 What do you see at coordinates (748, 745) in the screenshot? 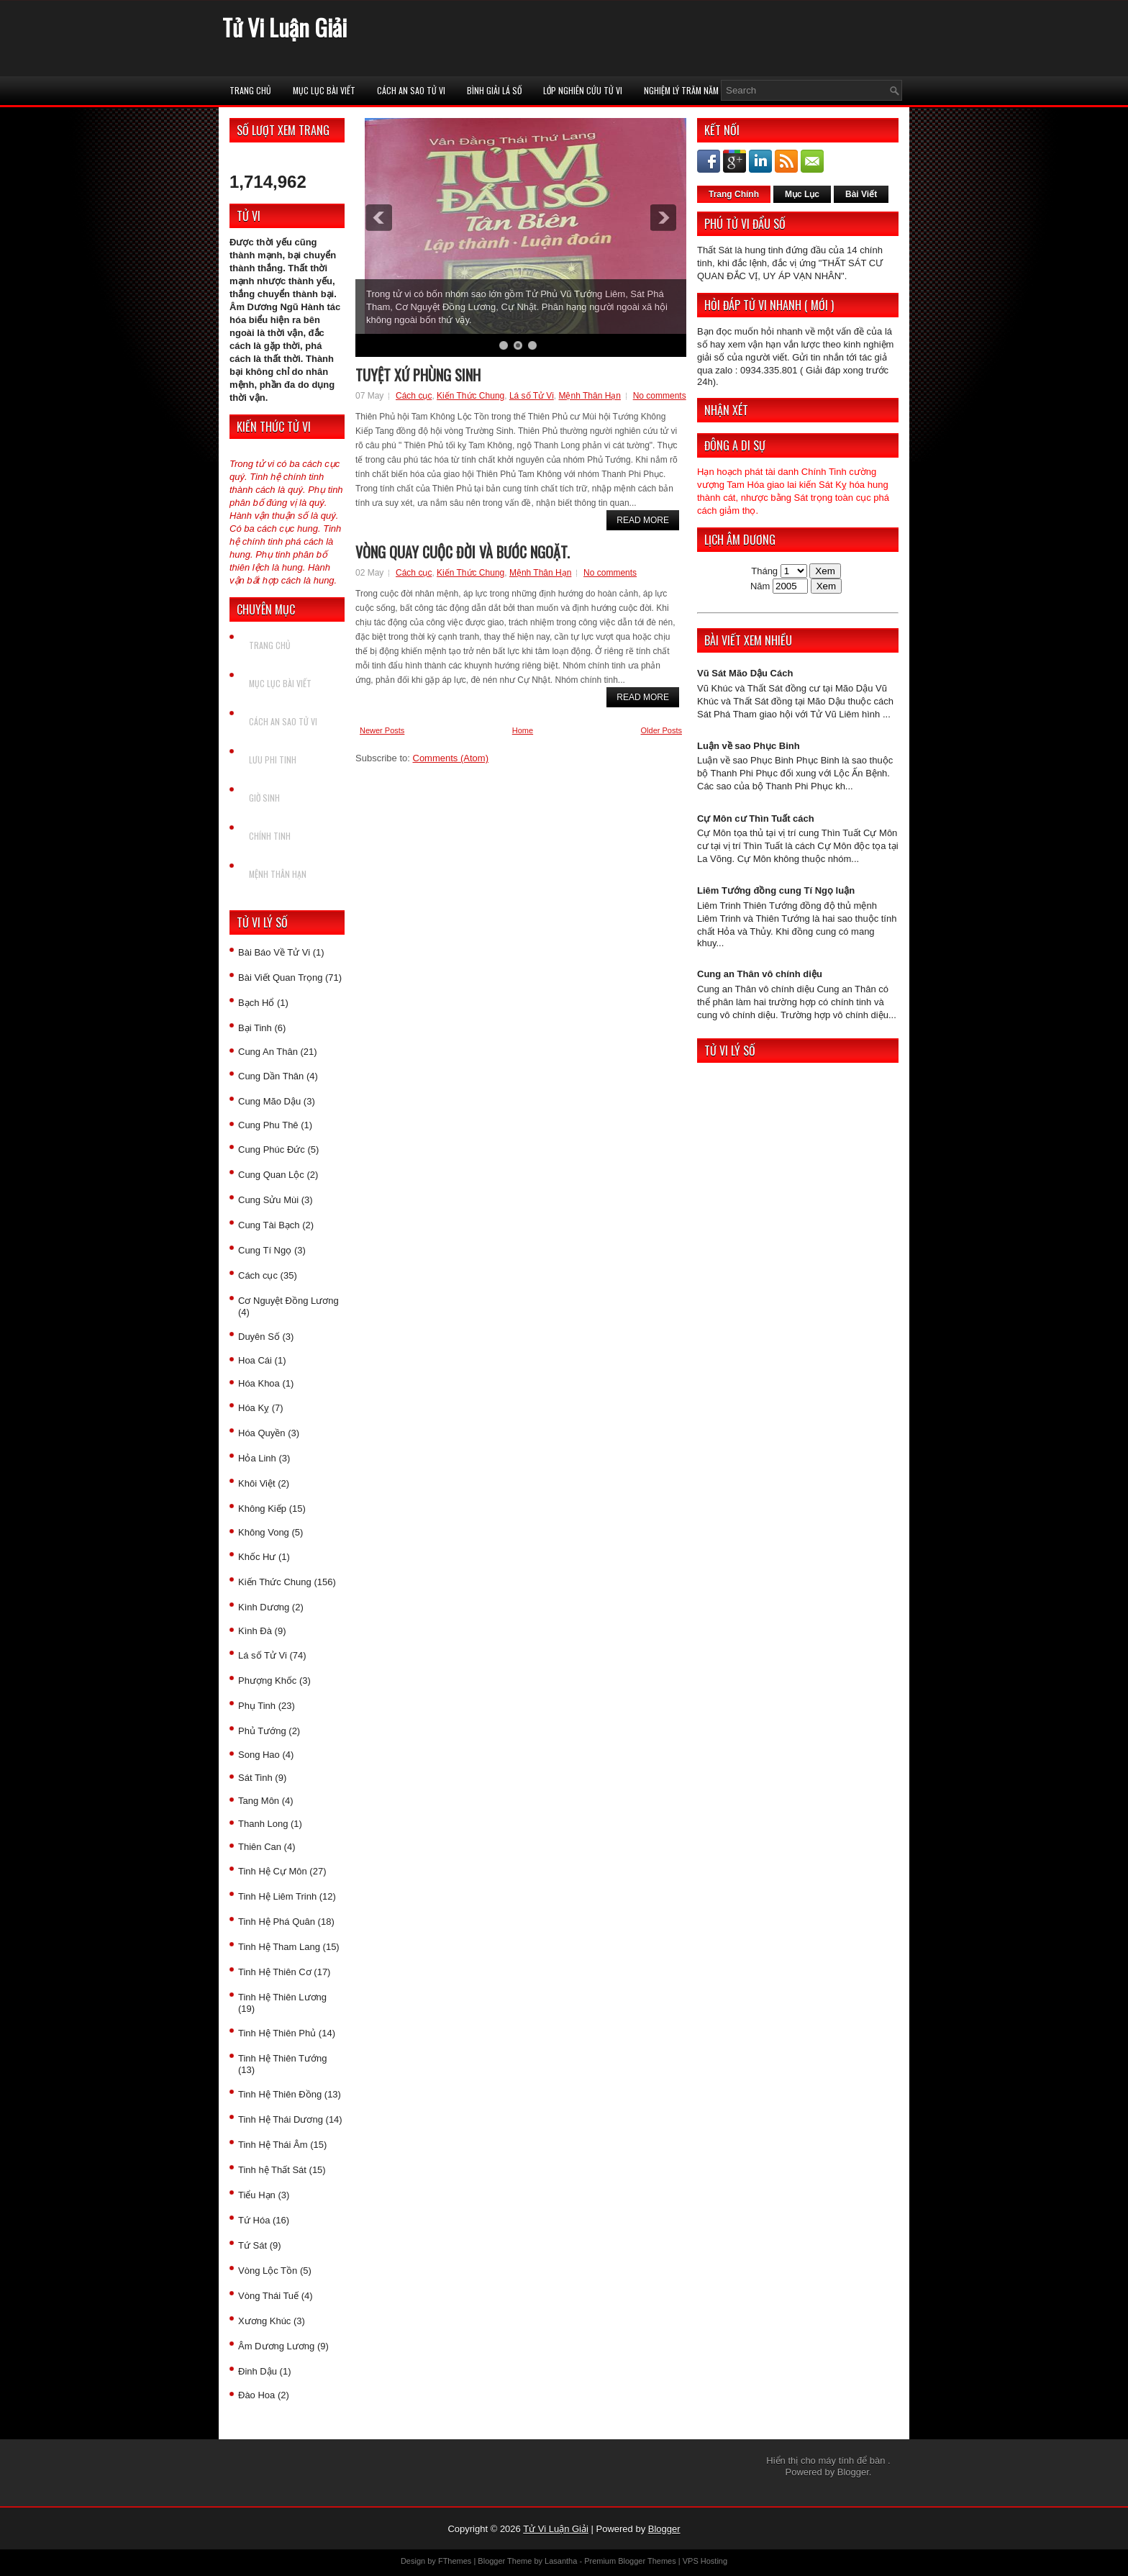
I see `Luận về sao Phục Binh` at bounding box center [748, 745].